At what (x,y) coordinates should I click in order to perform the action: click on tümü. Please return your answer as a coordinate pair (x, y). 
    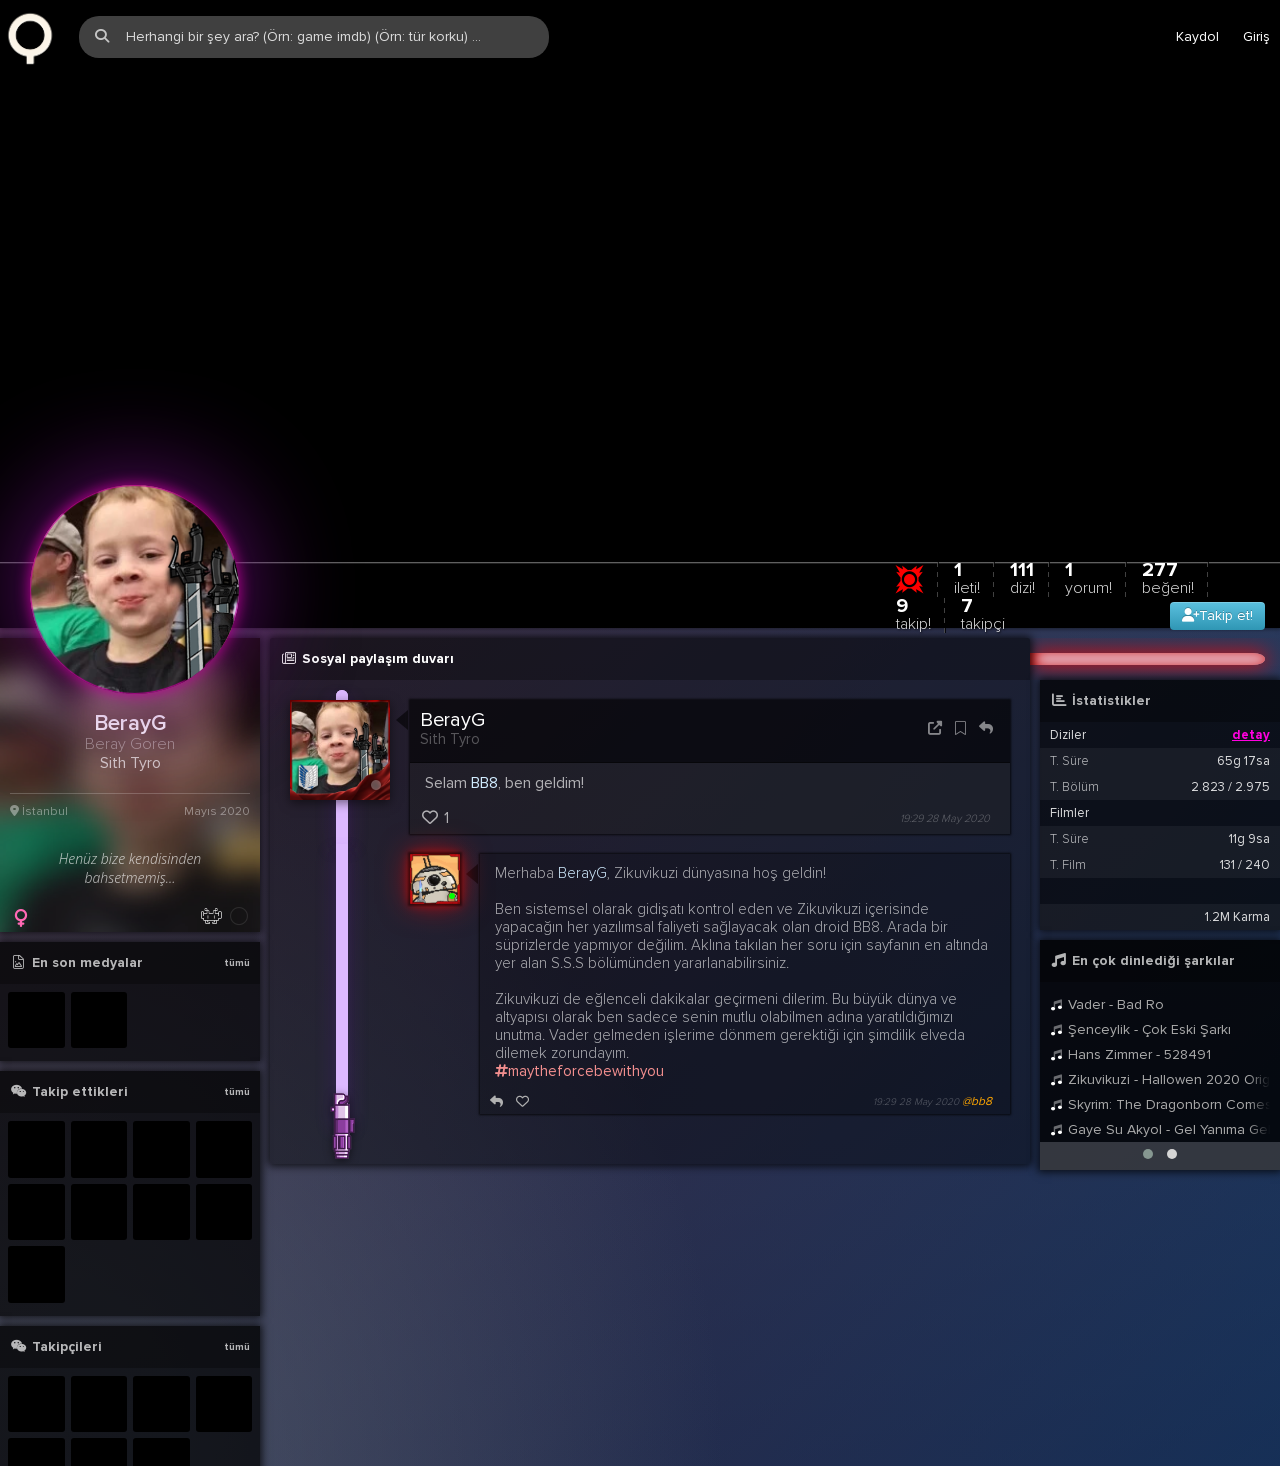
    Looking at the image, I should click on (237, 883).